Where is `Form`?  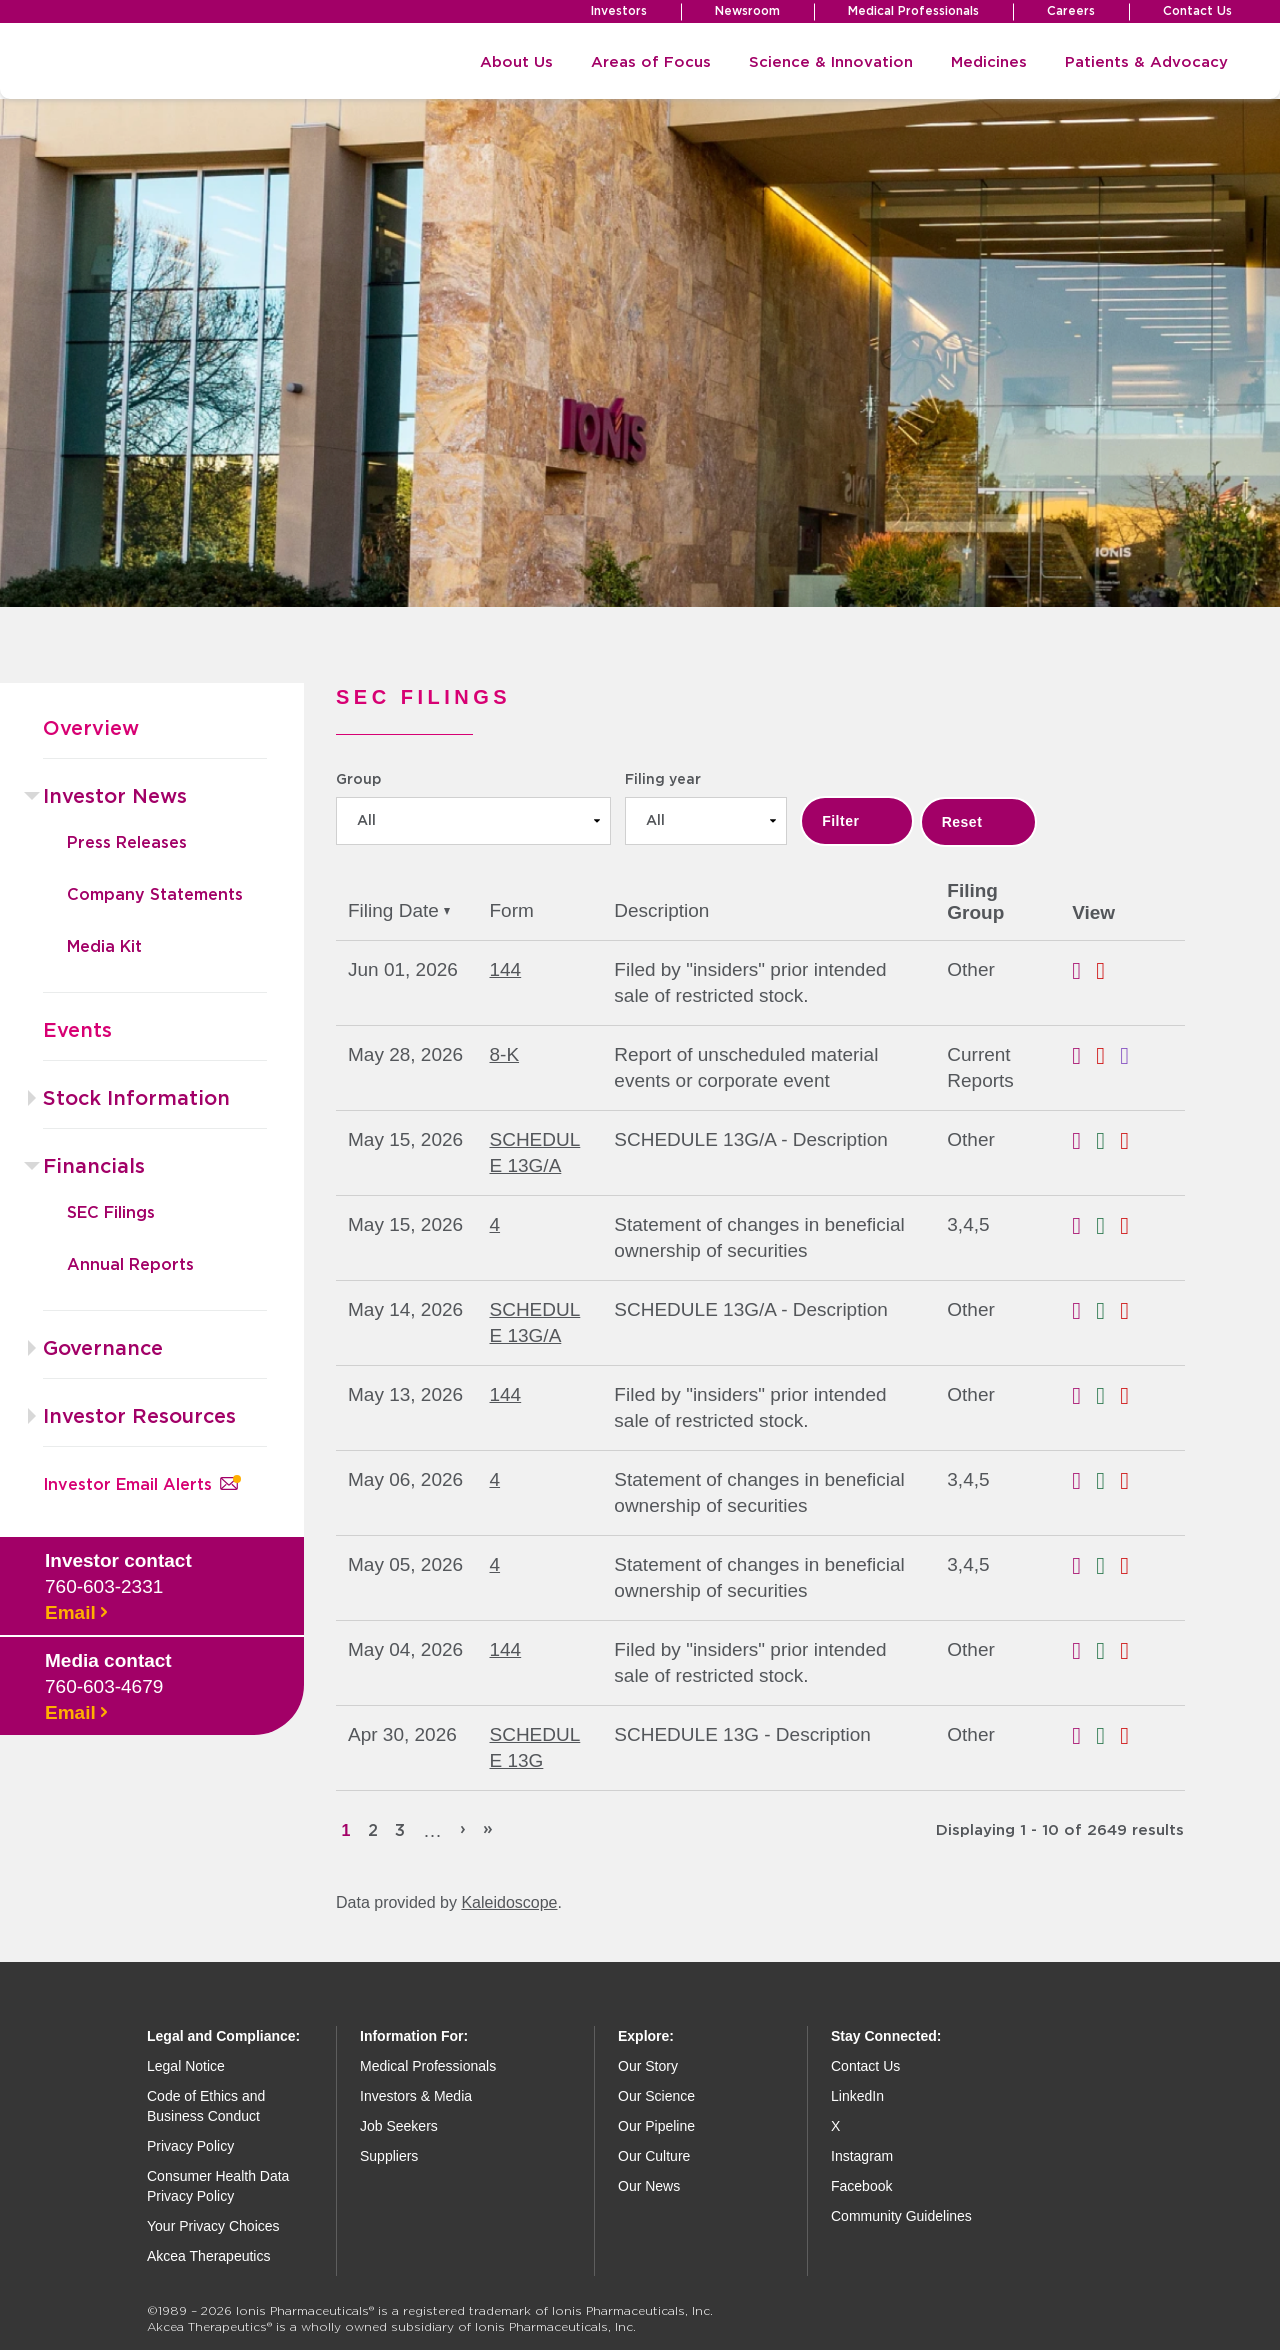
Form is located at coordinates (511, 910).